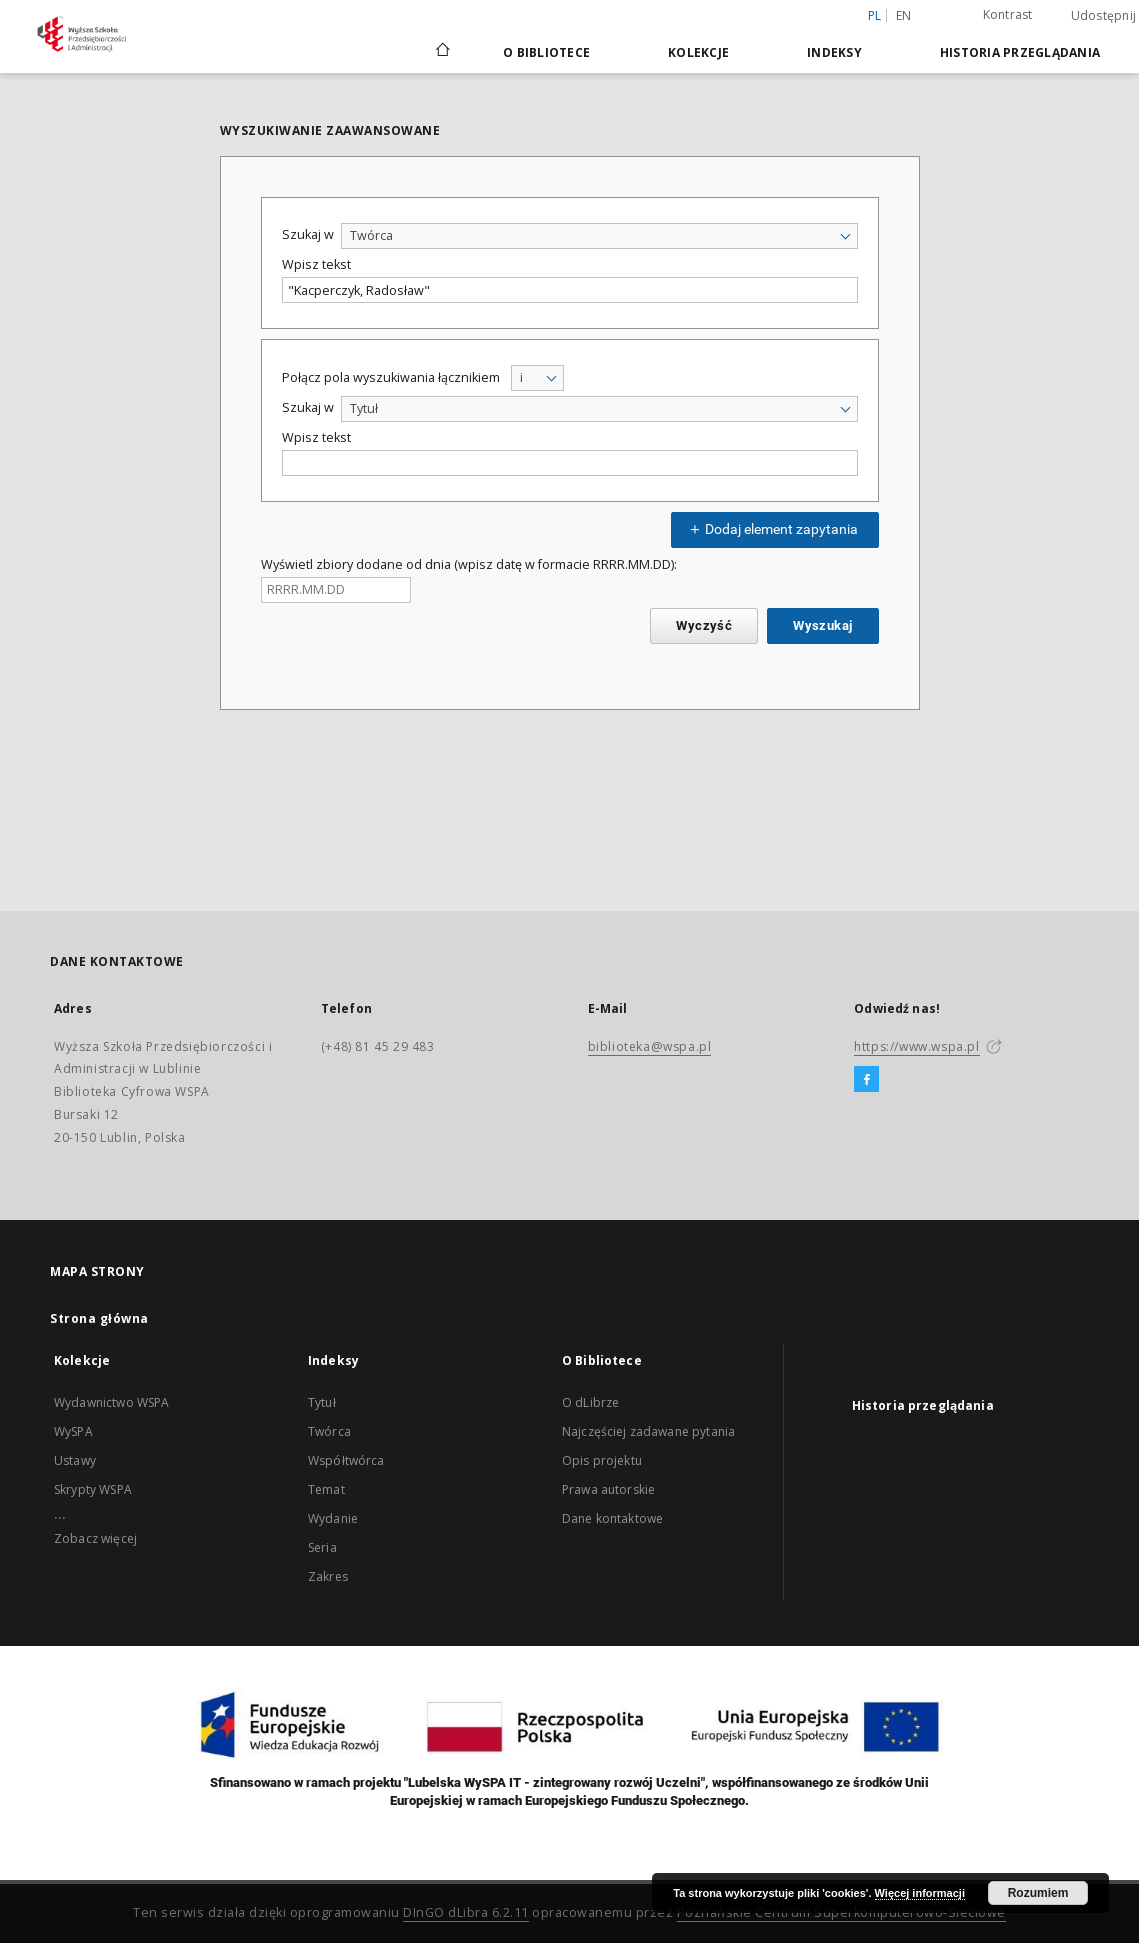 This screenshot has height=1943, width=1139. What do you see at coordinates (111, 1402) in the screenshot?
I see `Wydawnictwo WSPA` at bounding box center [111, 1402].